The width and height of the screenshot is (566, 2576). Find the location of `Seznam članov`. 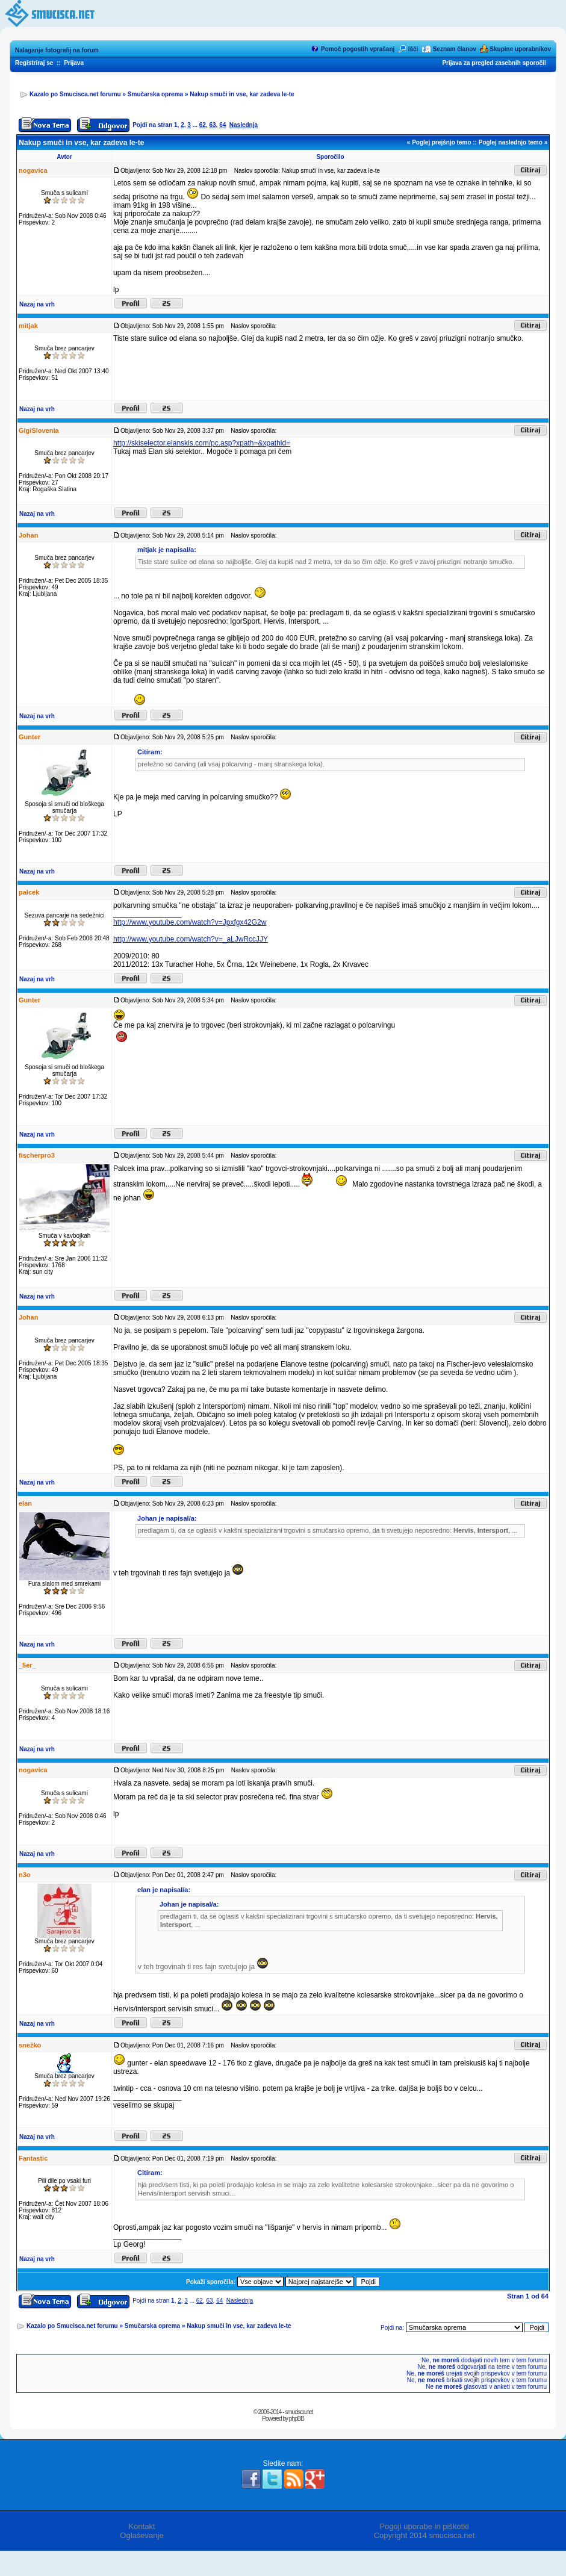

Seznam članov is located at coordinates (454, 49).